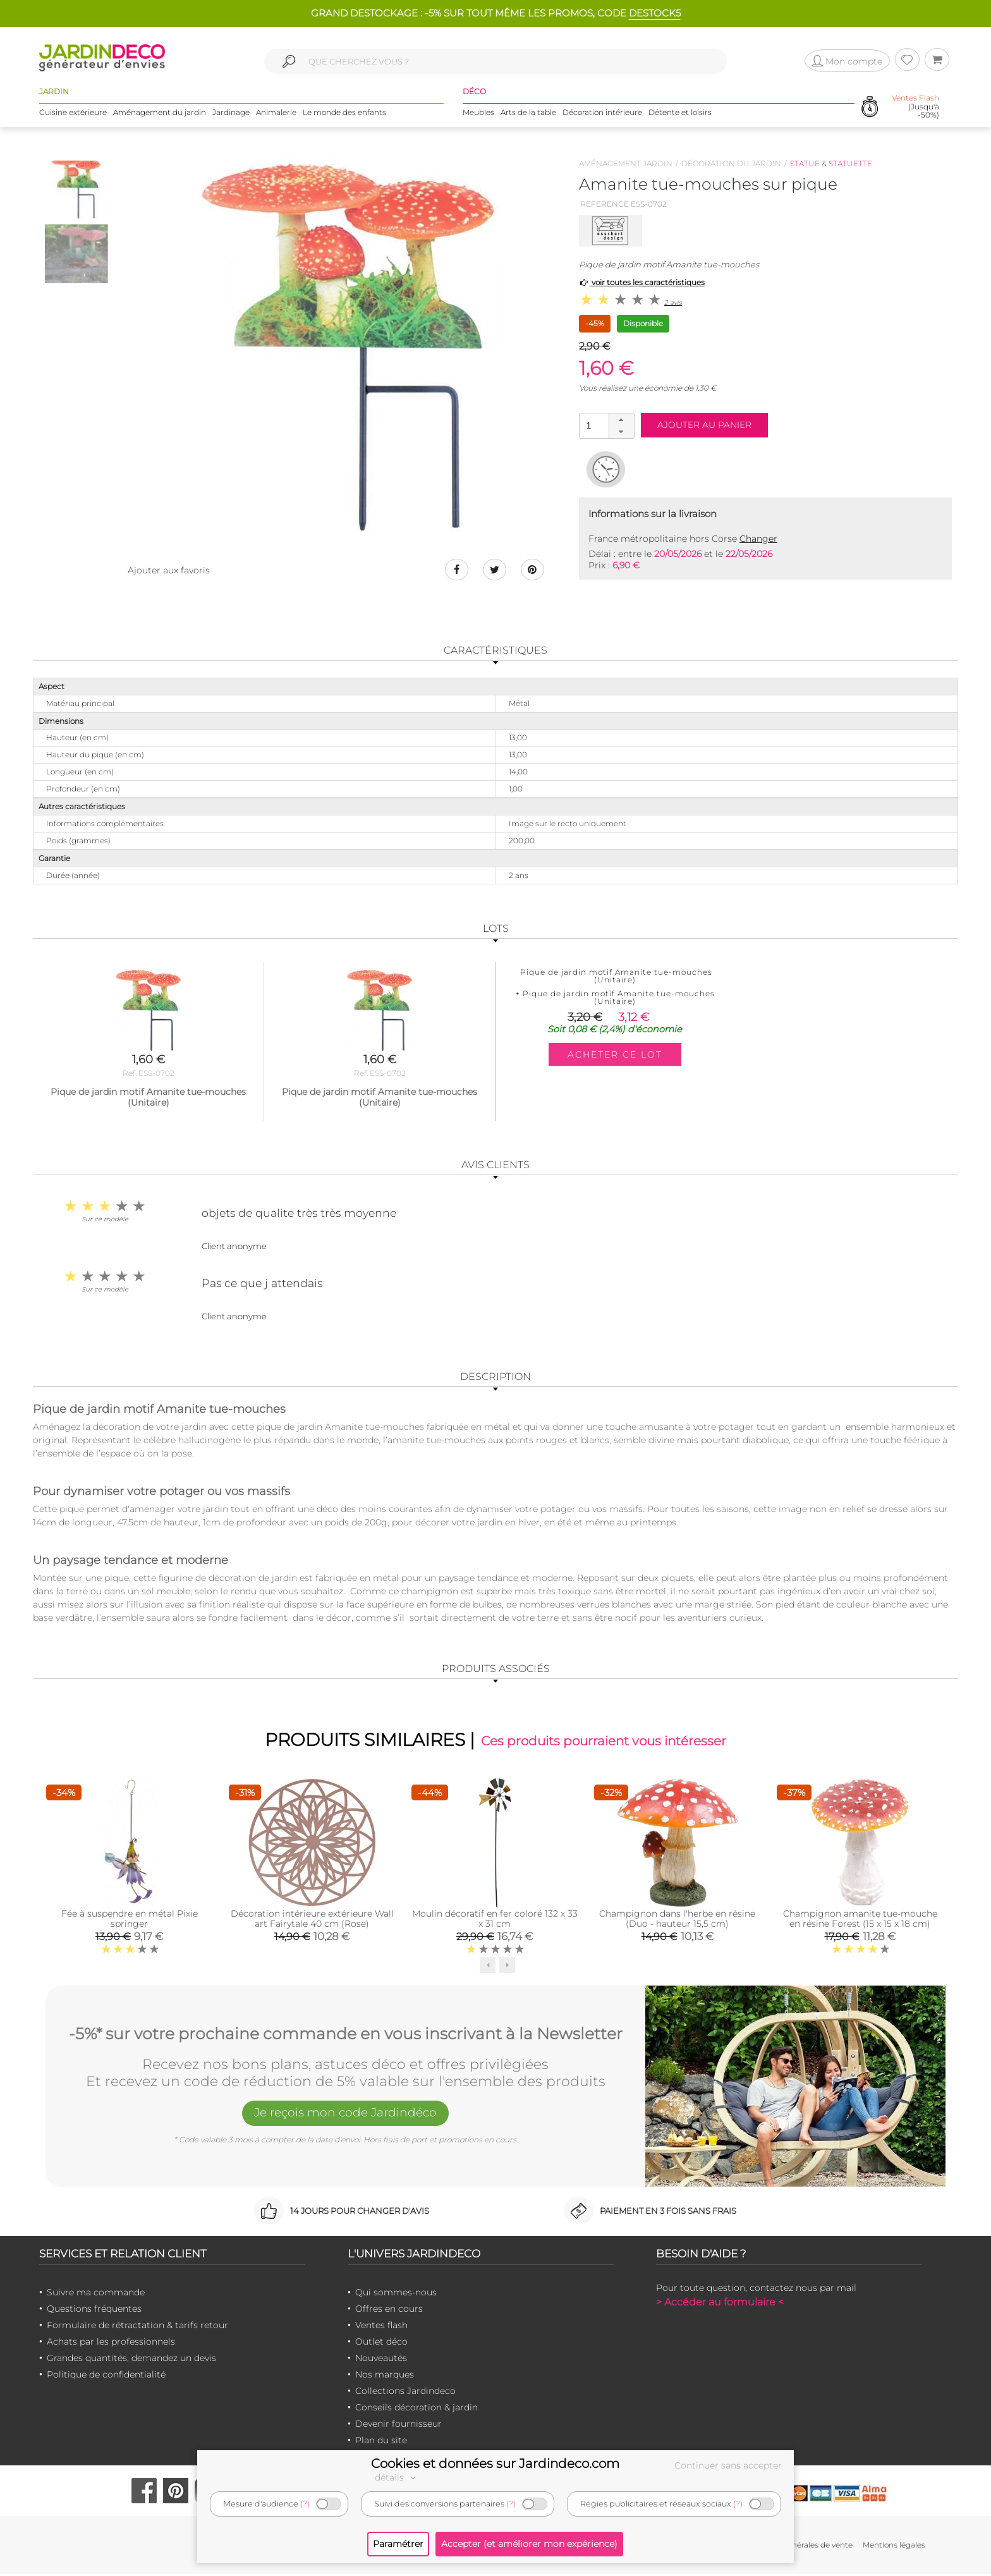 The width and height of the screenshot is (991, 2576). I want to click on Cuisine extérieure, so click(73, 113).